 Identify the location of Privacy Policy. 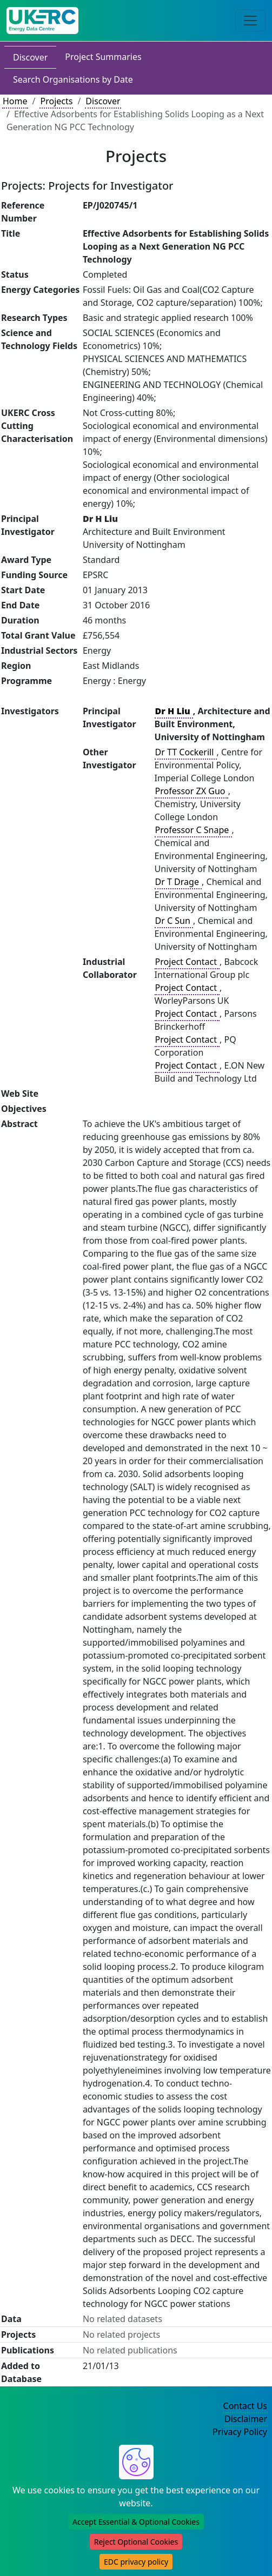
(240, 2432).